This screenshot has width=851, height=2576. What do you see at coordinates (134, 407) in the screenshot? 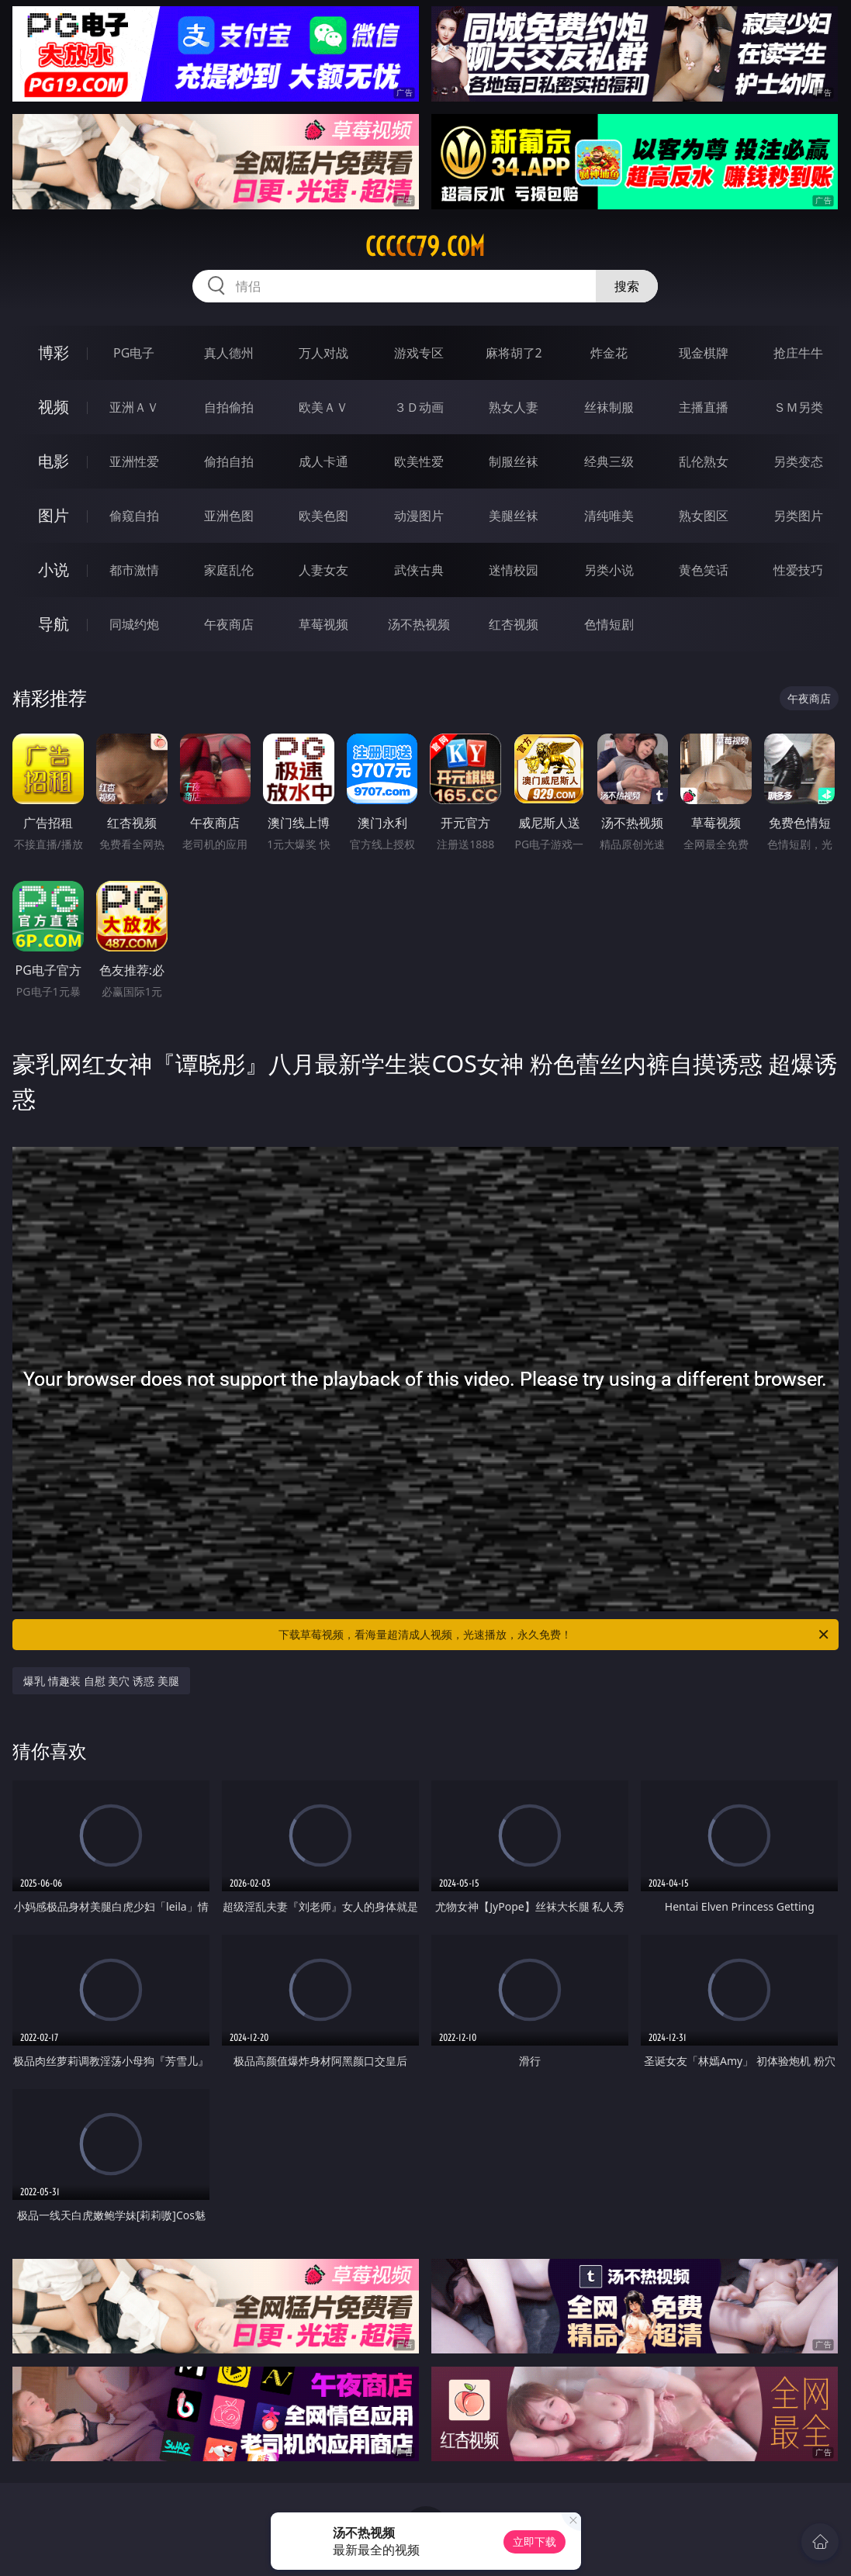
I see `亚洲ＡＶ` at bounding box center [134, 407].